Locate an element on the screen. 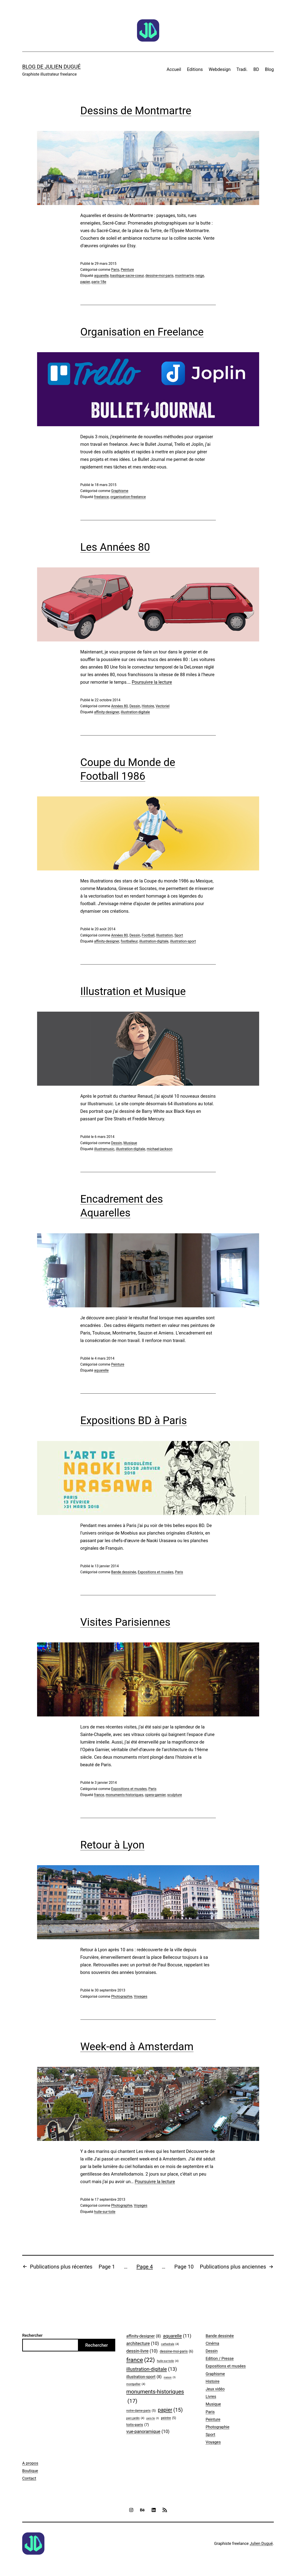 The width and height of the screenshot is (296, 2576). Livres is located at coordinates (211, 2396).